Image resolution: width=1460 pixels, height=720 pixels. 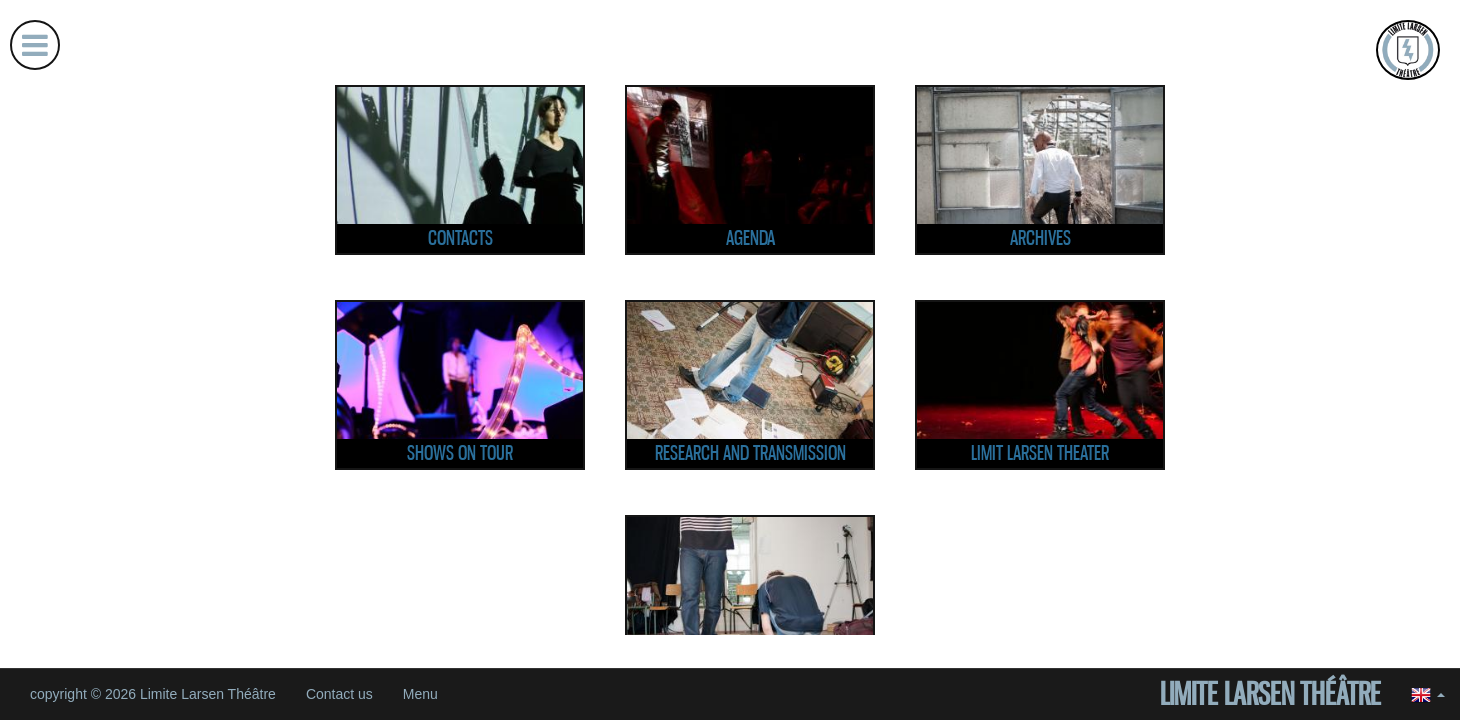 I want to click on Contact us, so click(x=339, y=694).